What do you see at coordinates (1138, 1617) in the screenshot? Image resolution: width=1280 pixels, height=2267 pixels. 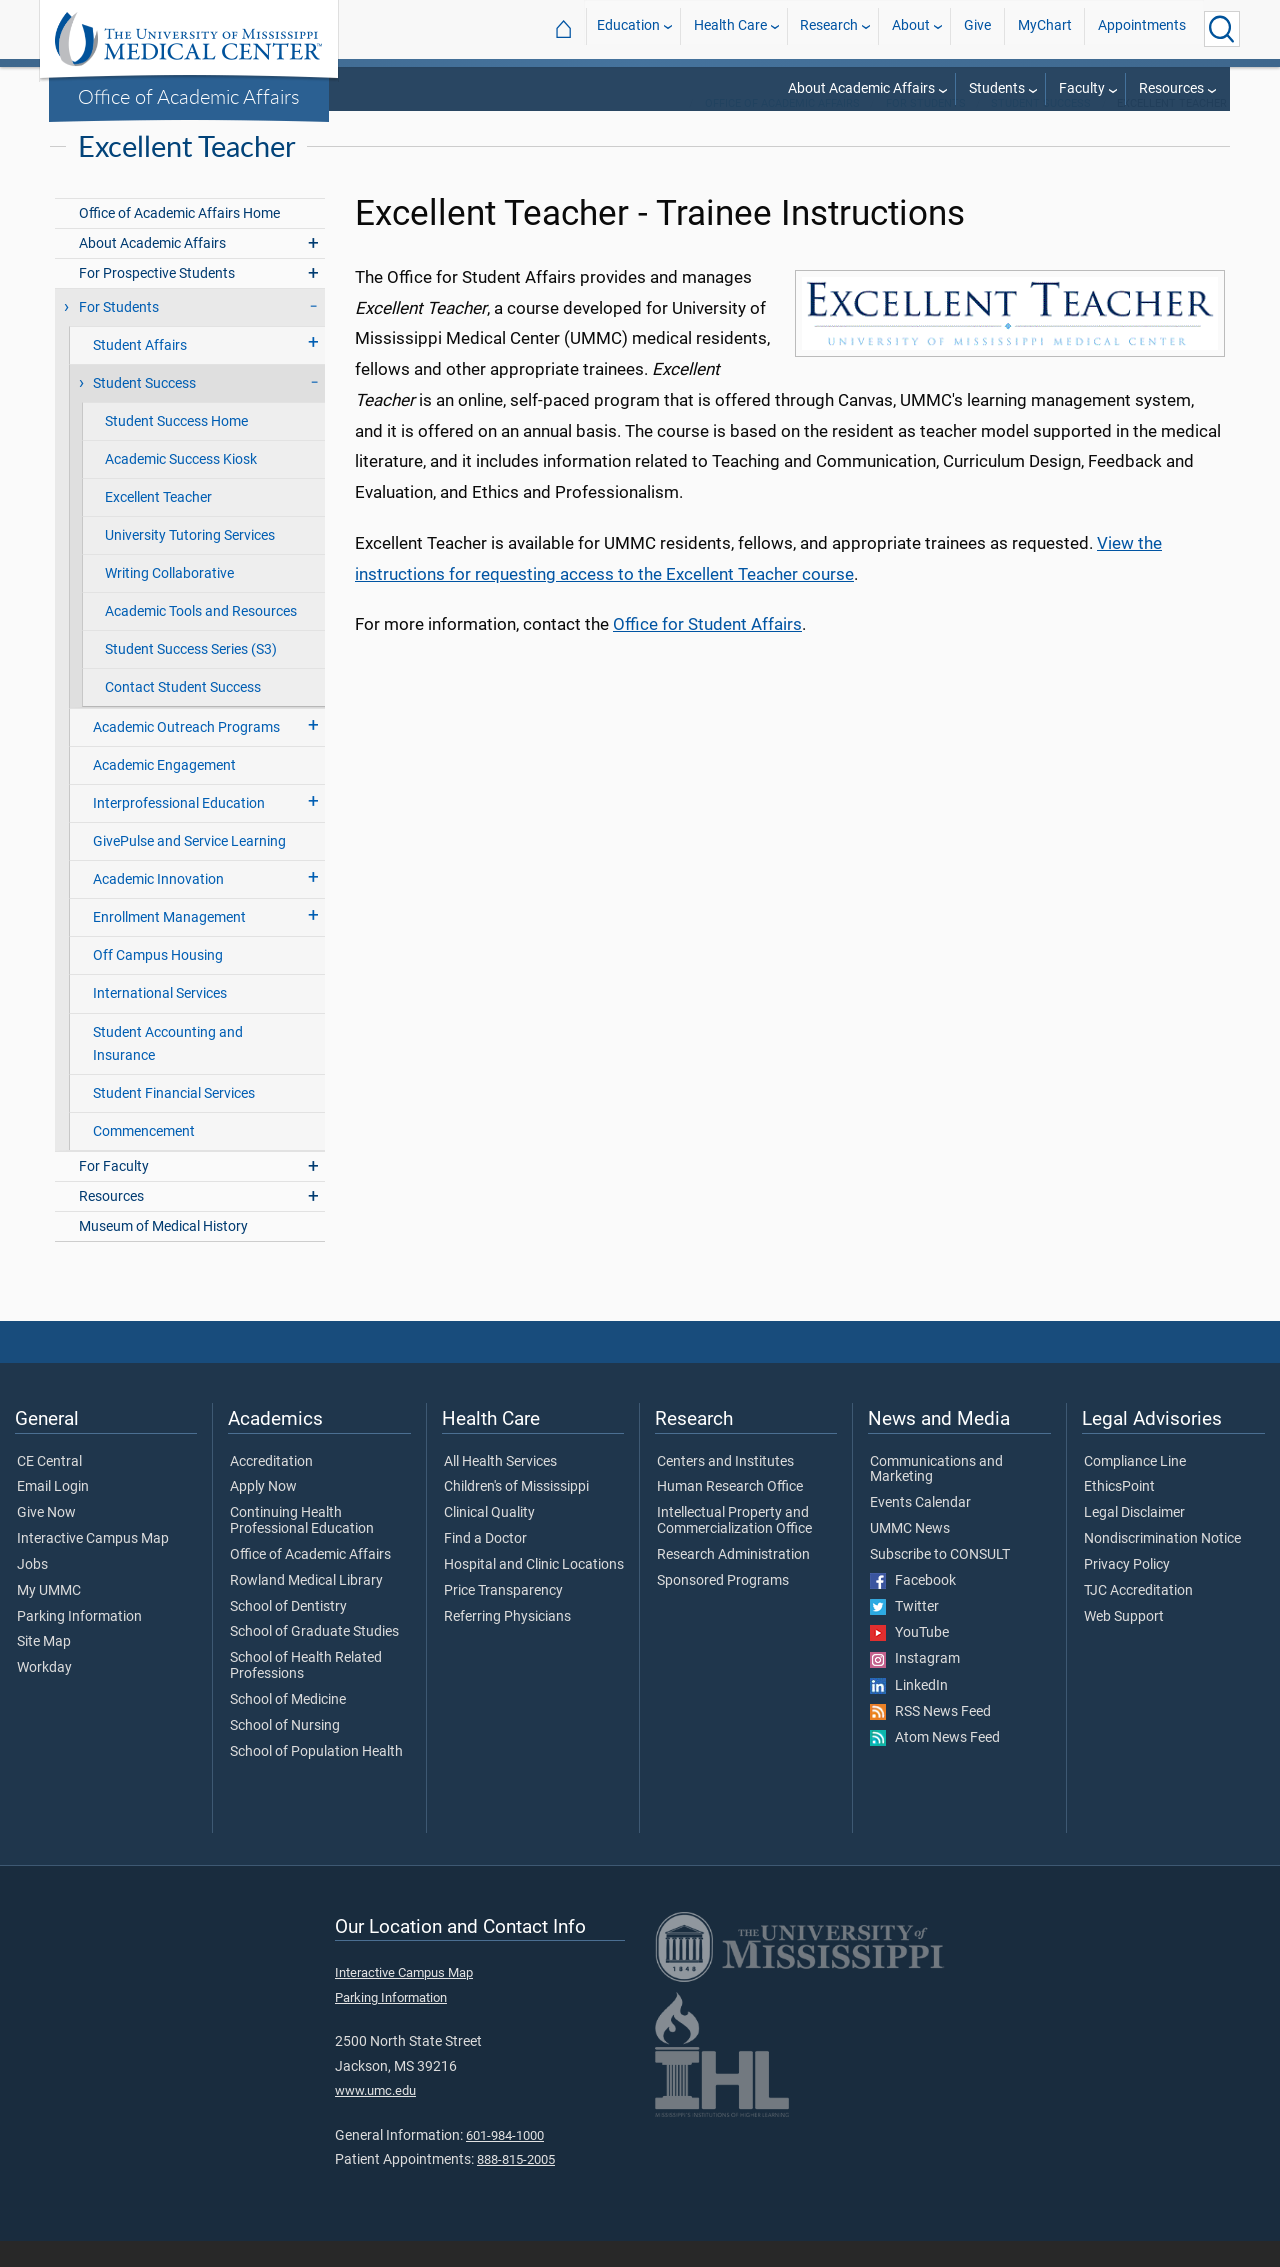 I see `TJC Accreditation` at bounding box center [1138, 1617].